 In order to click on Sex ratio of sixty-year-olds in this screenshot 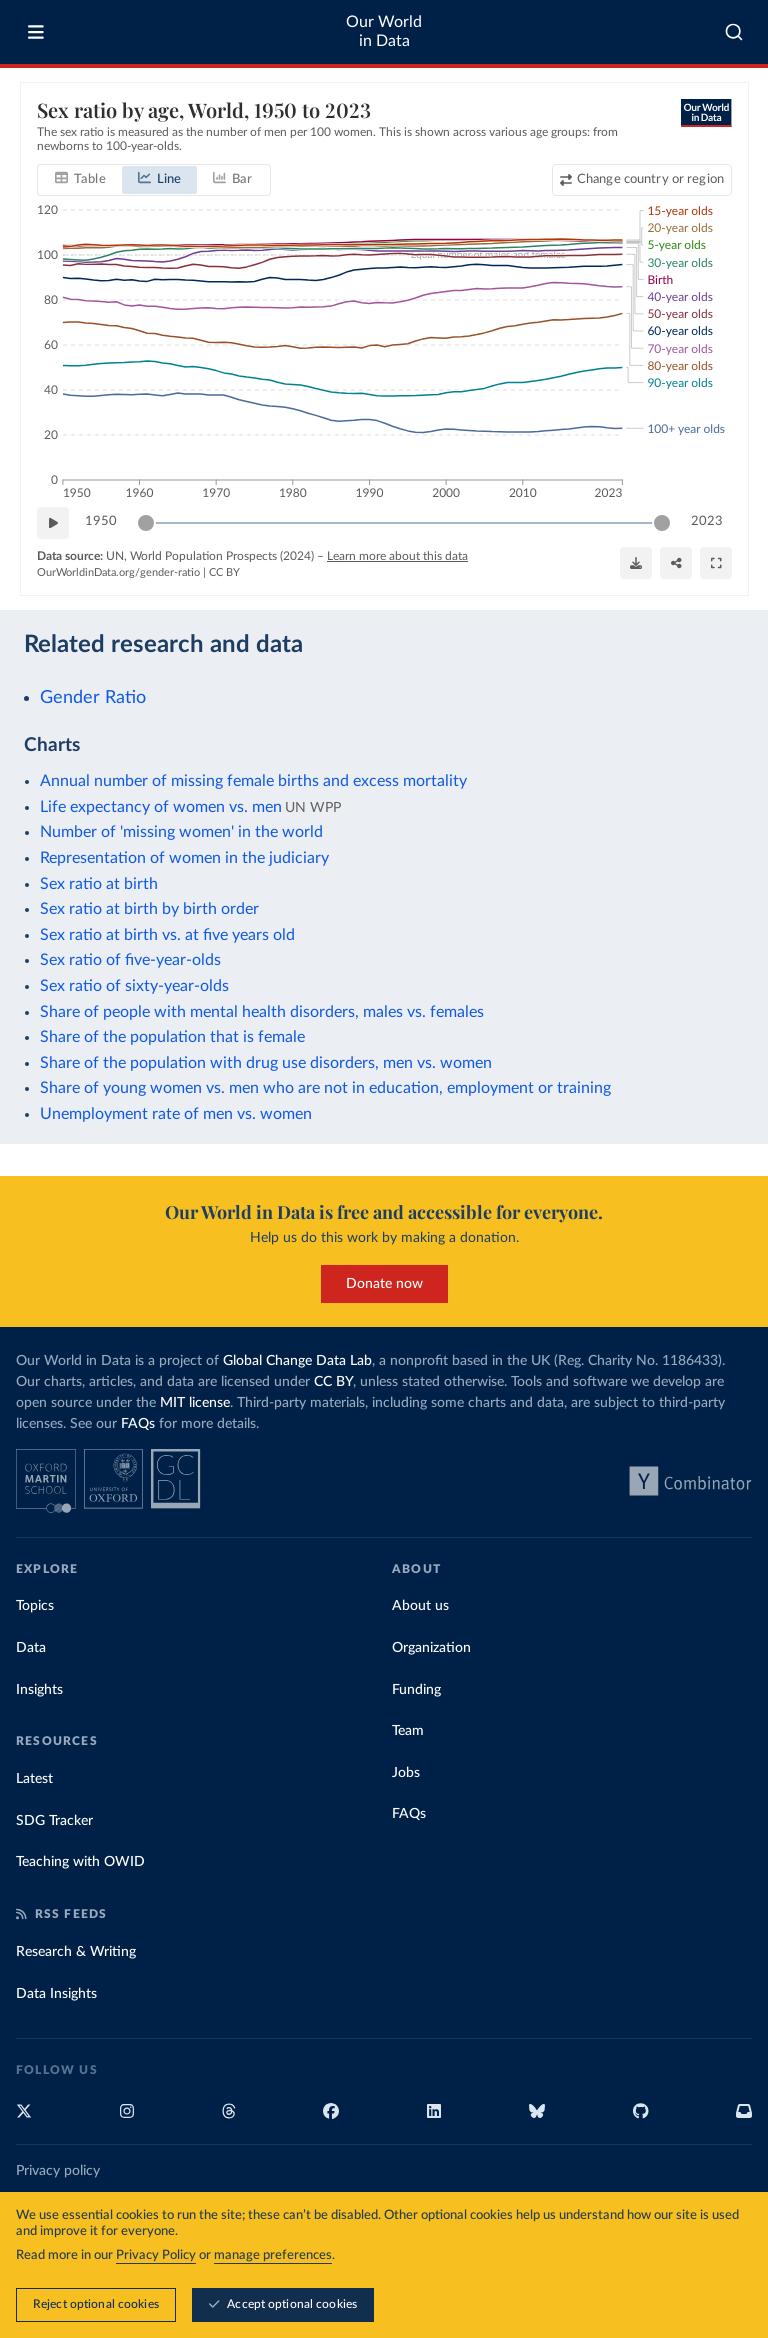, I will do `click(134, 986)`.